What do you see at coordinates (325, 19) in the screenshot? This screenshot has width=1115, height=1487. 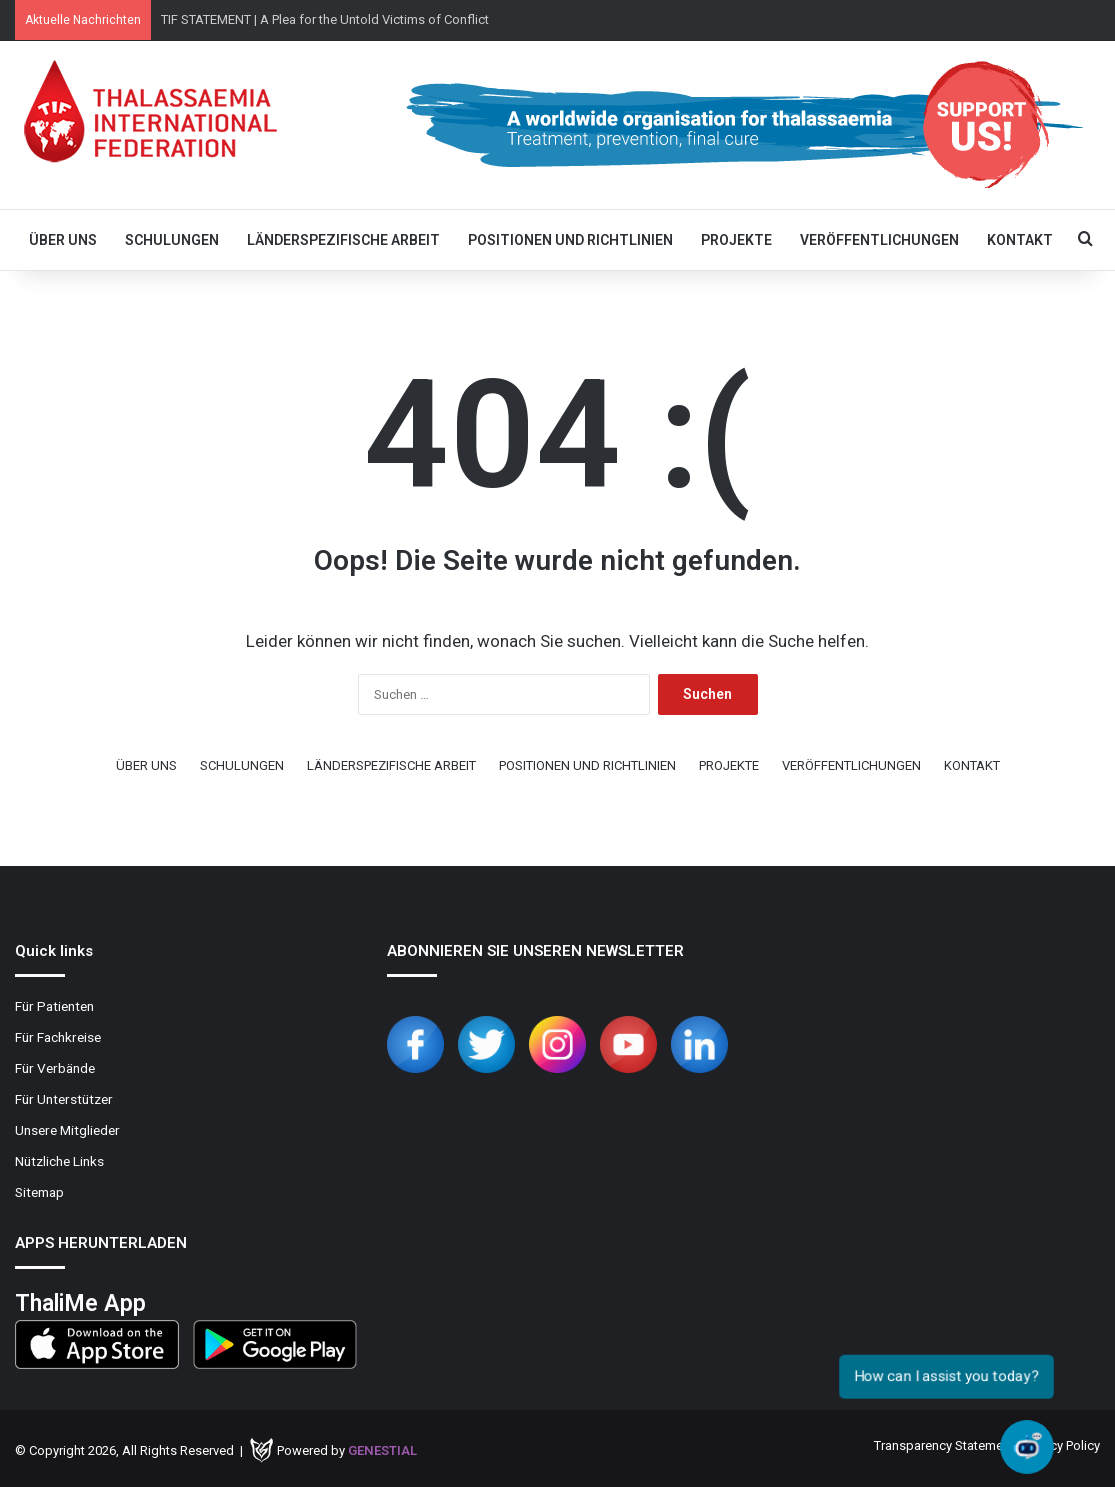 I see `TIF STATEMENT | A Plea for the Untold Victims of Conflict` at bounding box center [325, 19].